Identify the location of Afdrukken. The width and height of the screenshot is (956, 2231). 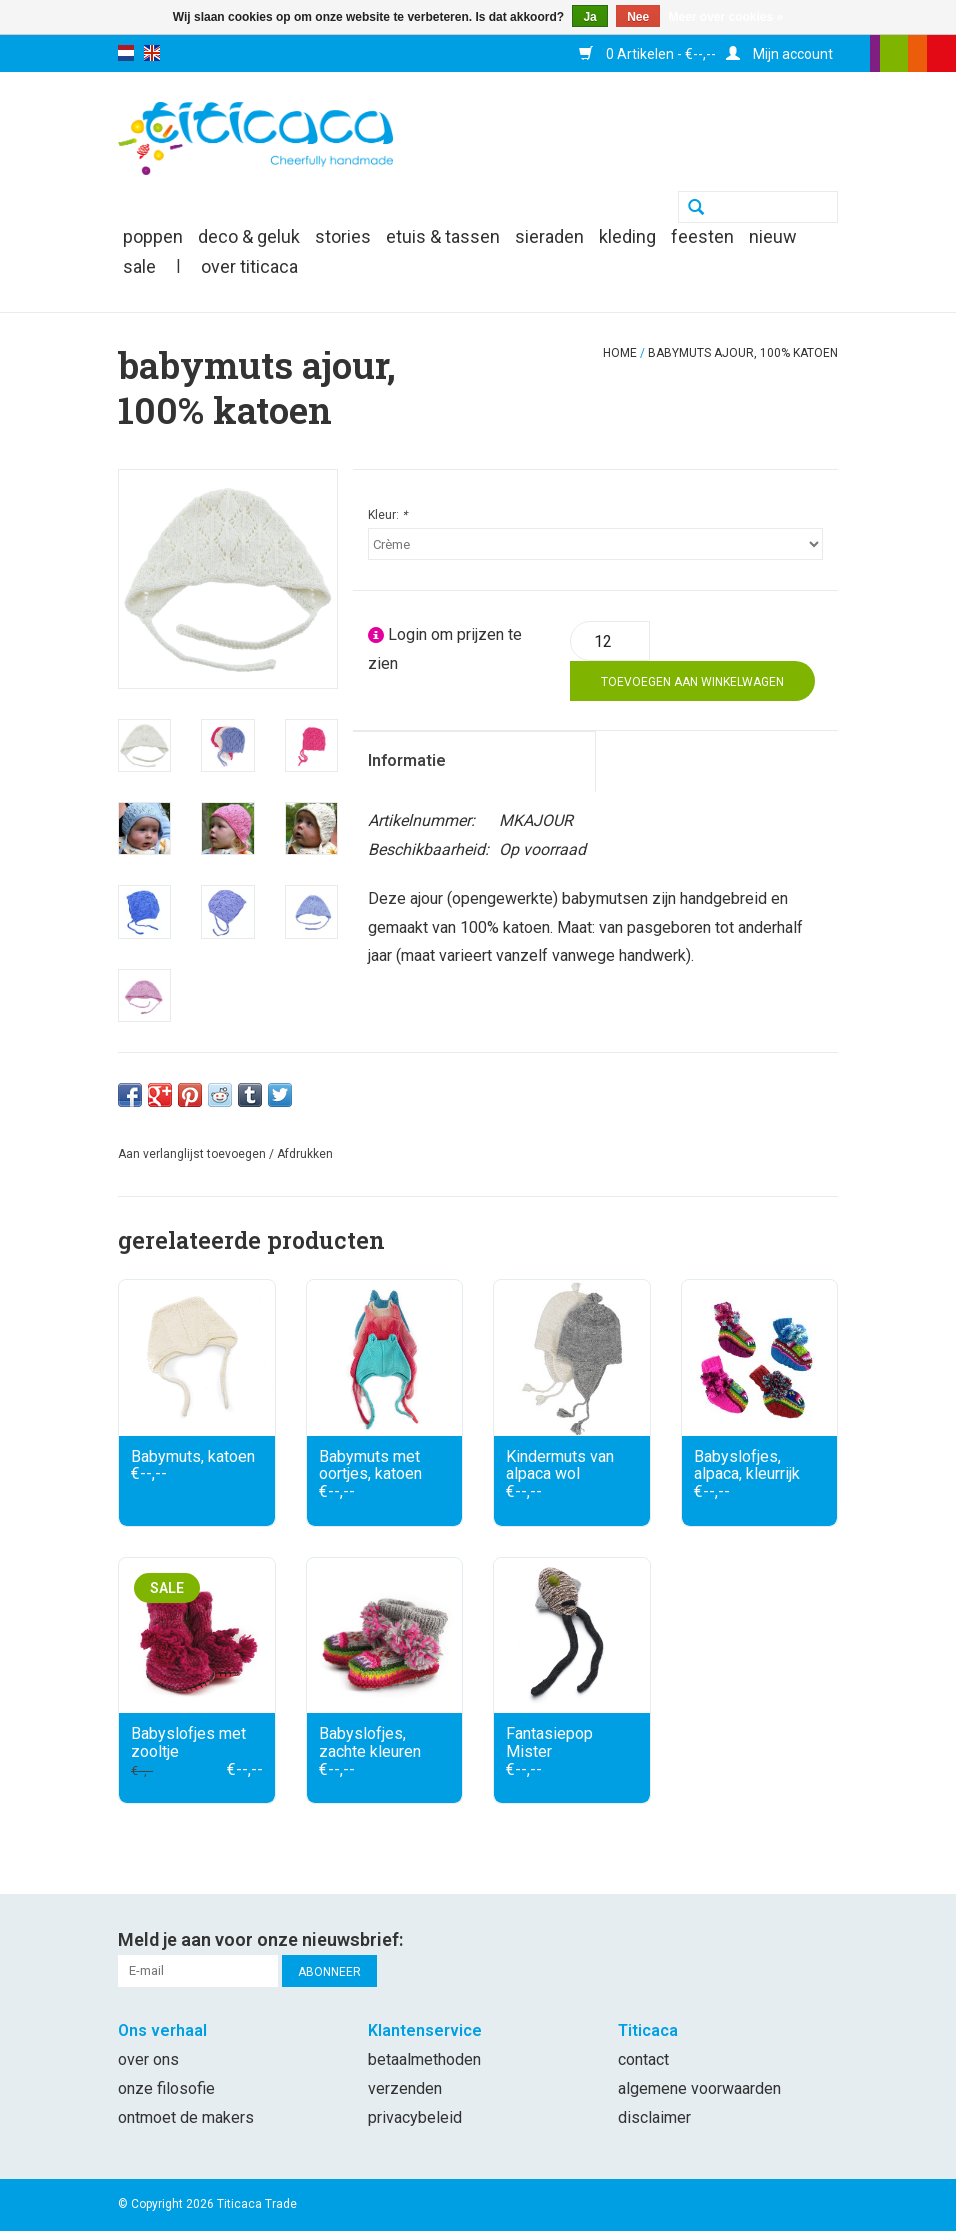
(305, 1154).